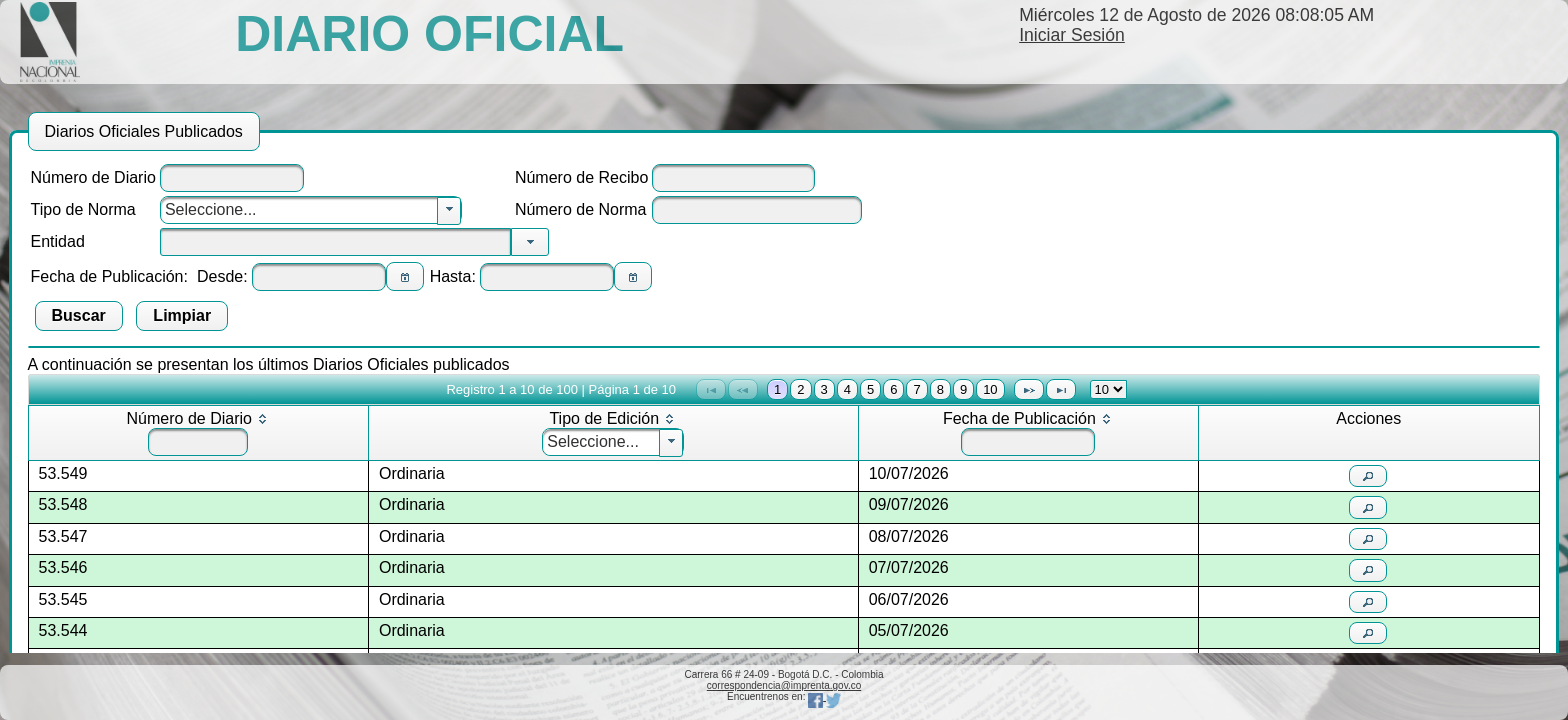 This screenshot has width=1568, height=720. What do you see at coordinates (198, 433) in the screenshot?
I see `[columnheader]` at bounding box center [198, 433].